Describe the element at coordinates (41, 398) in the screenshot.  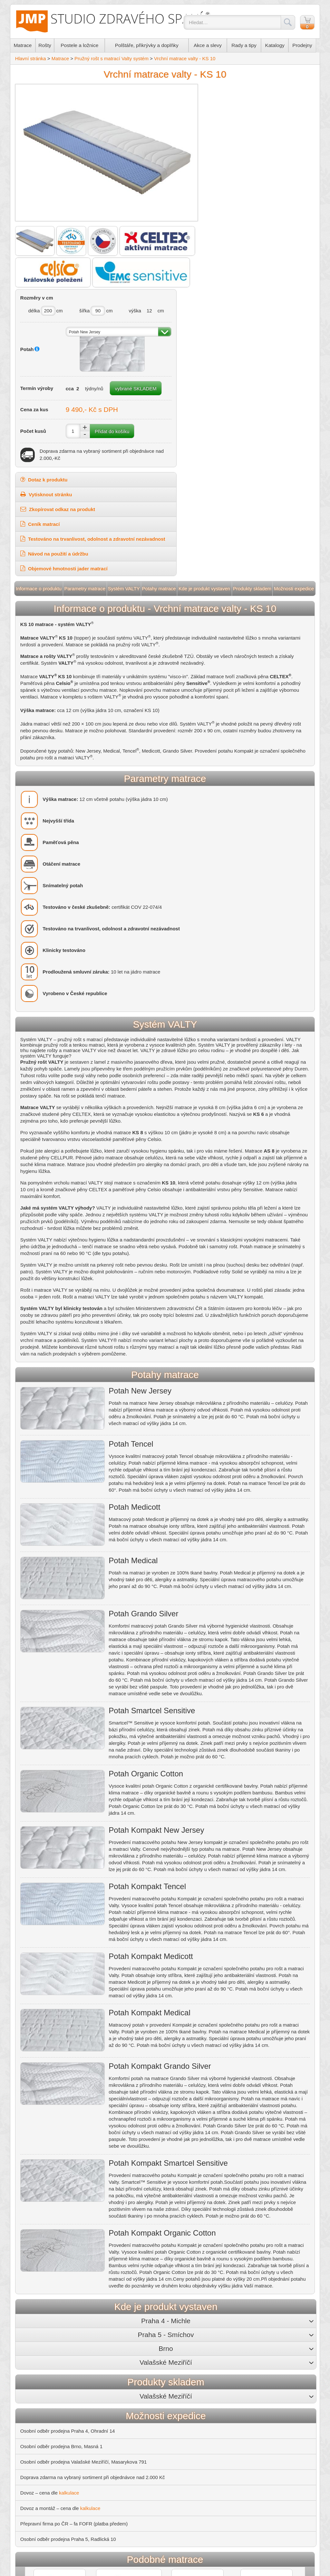
I see `Informace o produktu` at that location.